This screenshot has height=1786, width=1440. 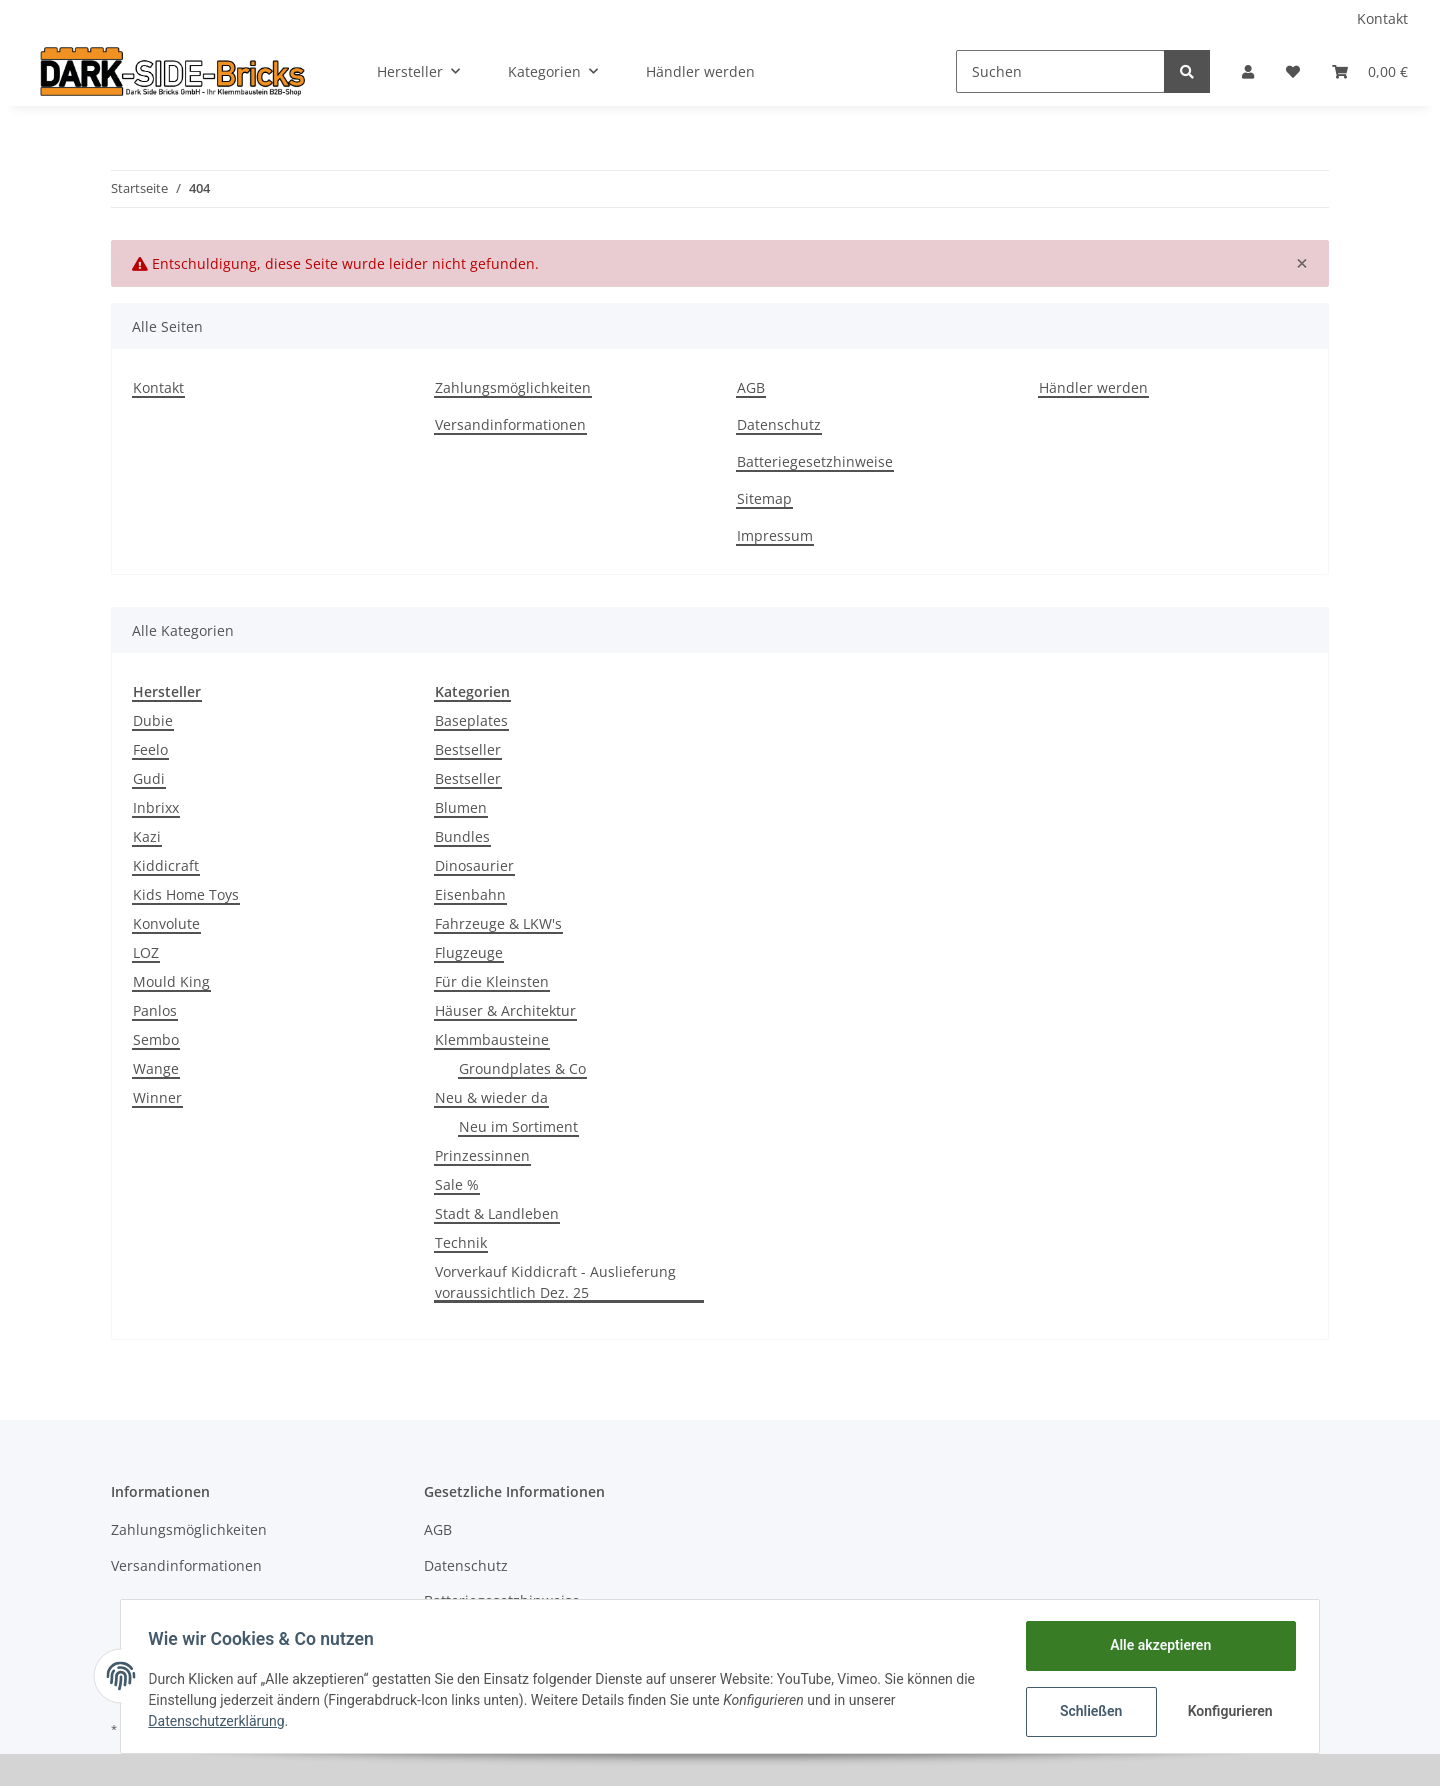 What do you see at coordinates (149, 778) in the screenshot?
I see `Gudi` at bounding box center [149, 778].